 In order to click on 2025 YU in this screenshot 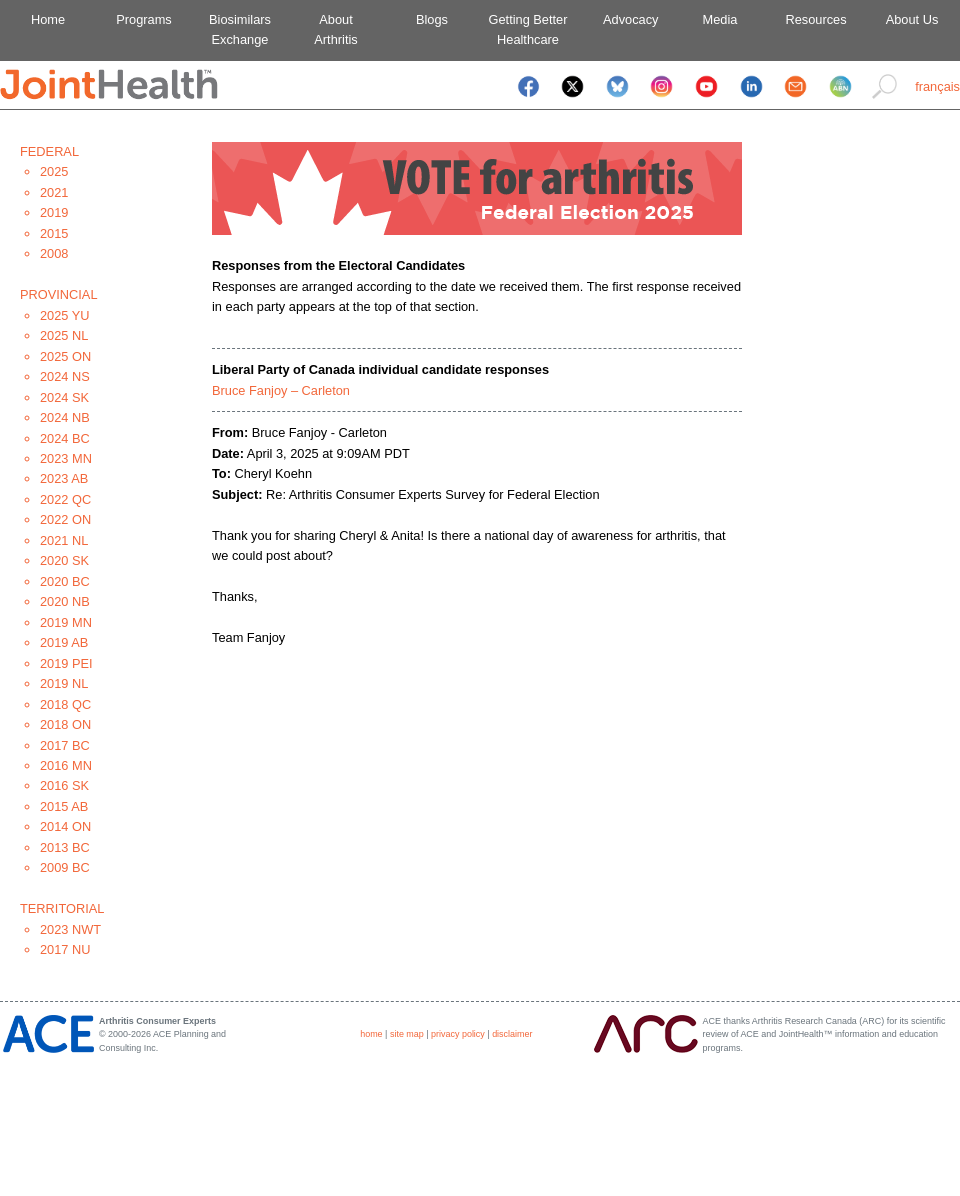, I will do `click(65, 315)`.